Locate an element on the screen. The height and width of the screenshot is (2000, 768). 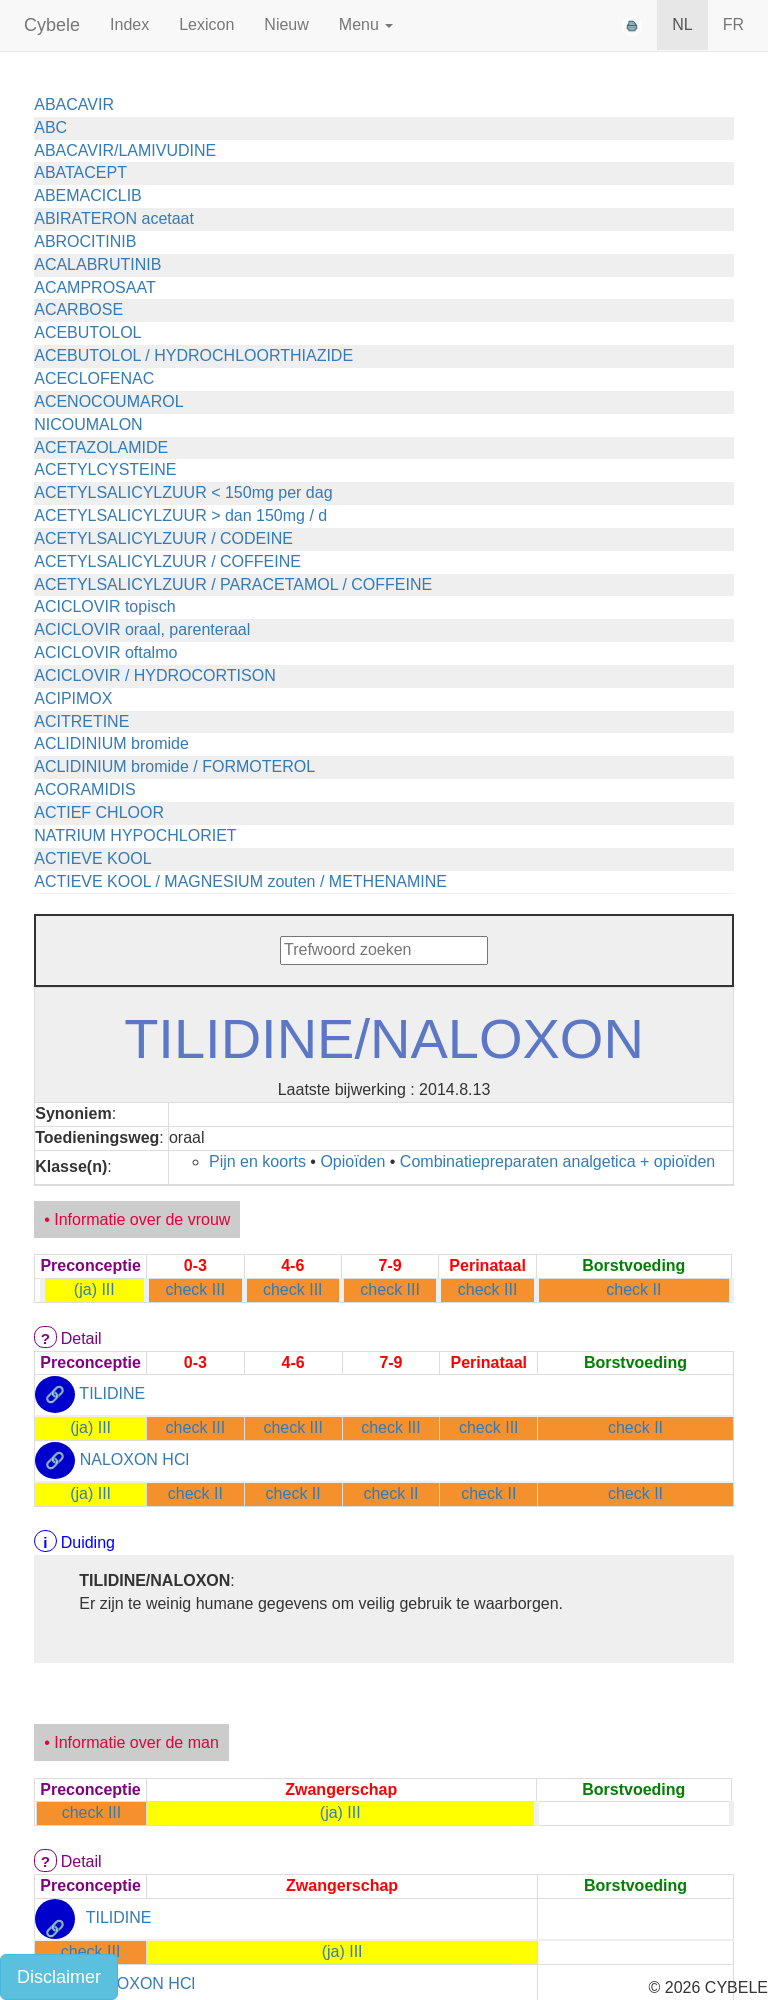
Pijn en koorts is located at coordinates (257, 1161).